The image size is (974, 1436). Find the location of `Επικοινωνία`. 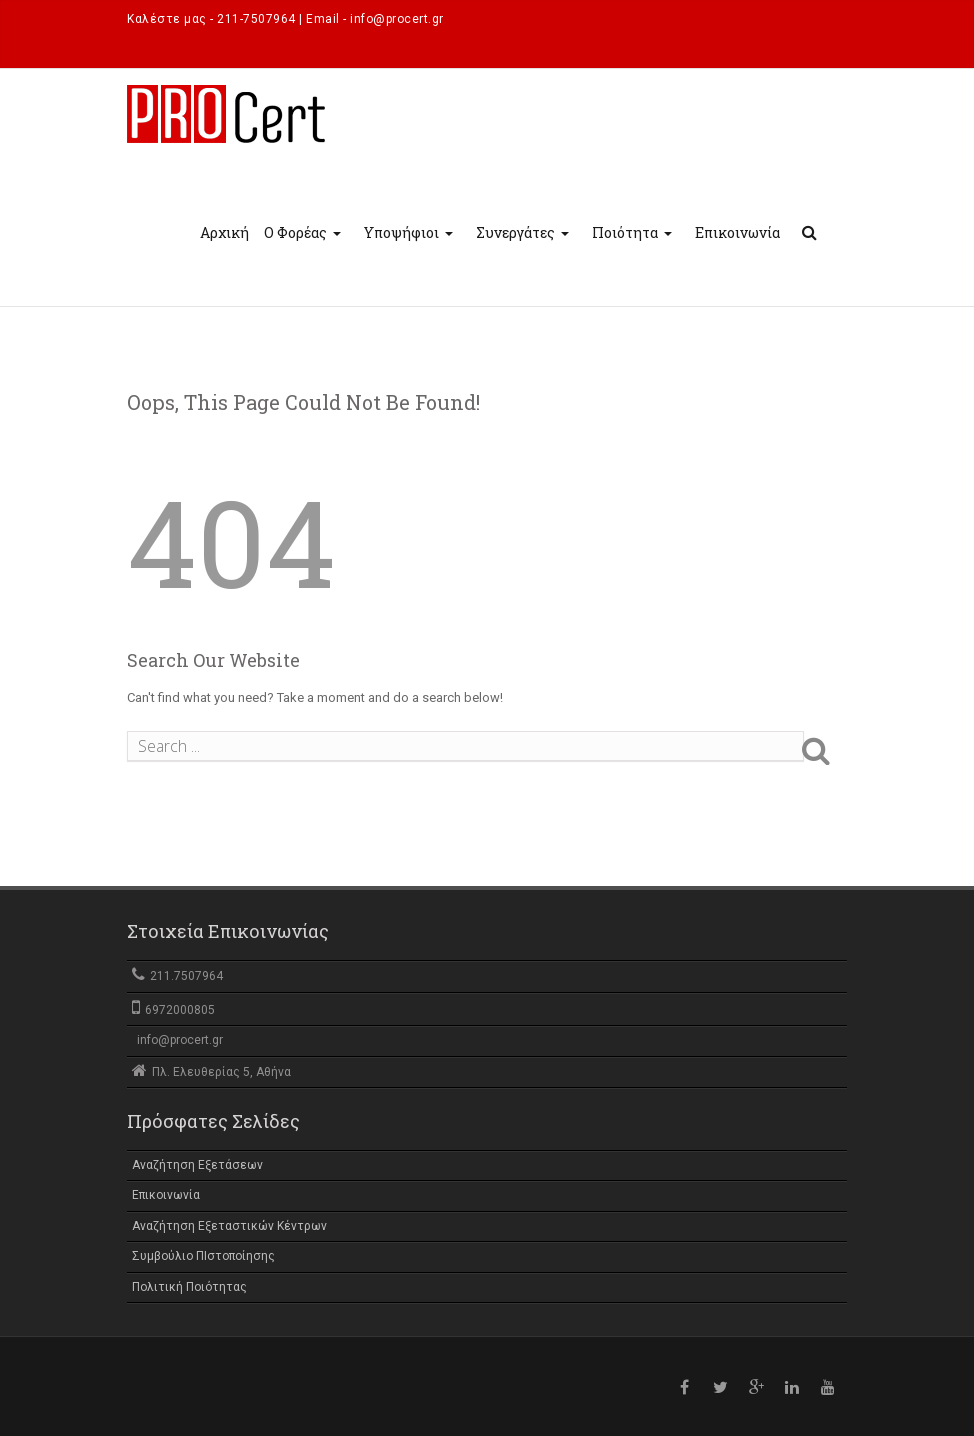

Επικοινωνία is located at coordinates (737, 232).